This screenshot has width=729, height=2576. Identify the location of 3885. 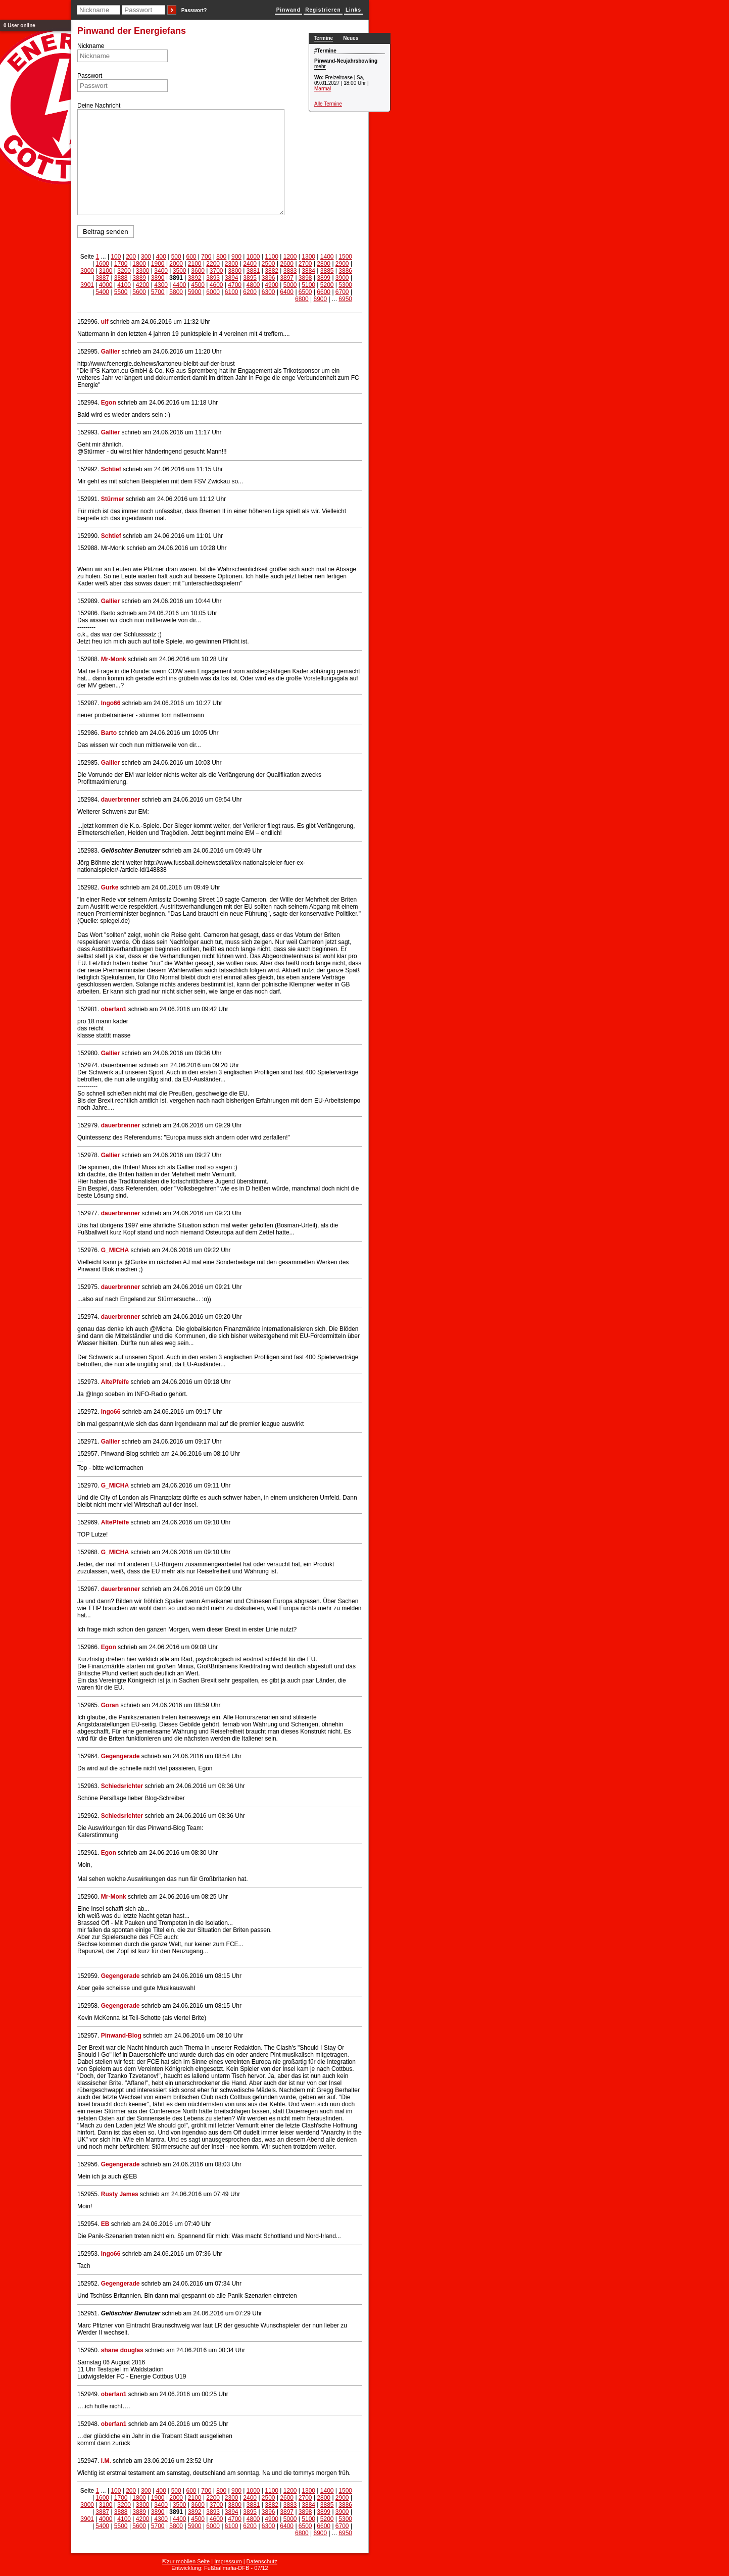
(327, 270).